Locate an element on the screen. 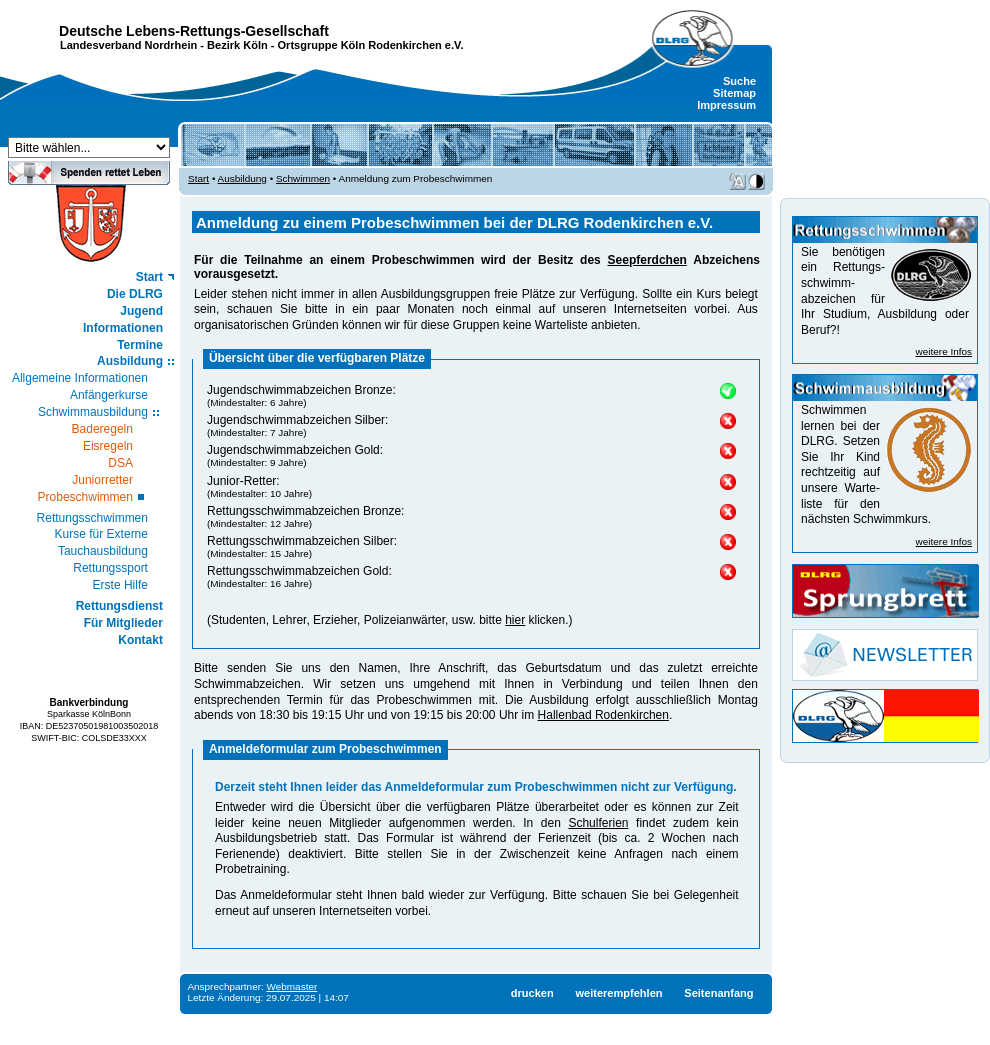 The image size is (990, 1045). Seepferdchen is located at coordinates (647, 260).